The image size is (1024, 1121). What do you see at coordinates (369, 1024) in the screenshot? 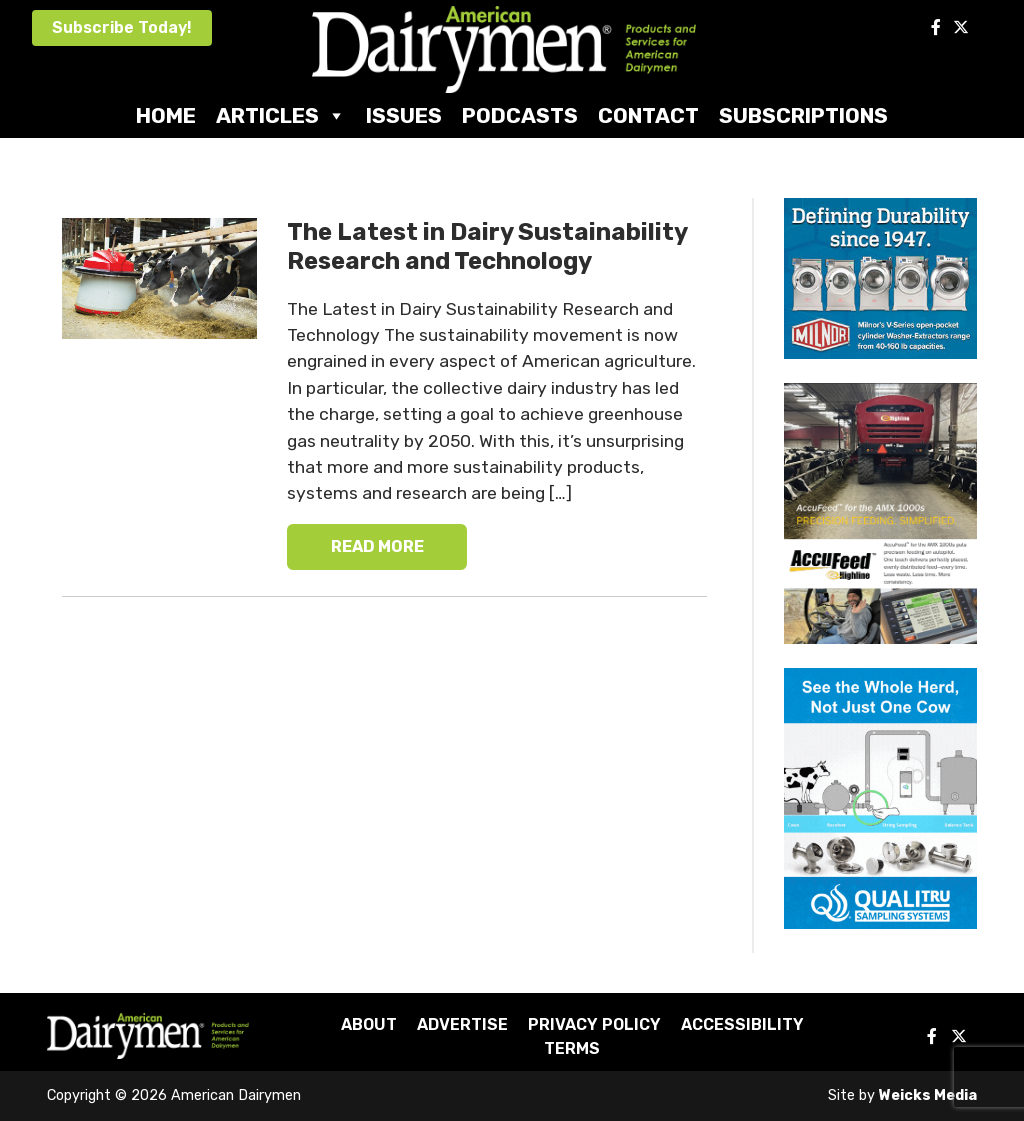
I see `About` at bounding box center [369, 1024].